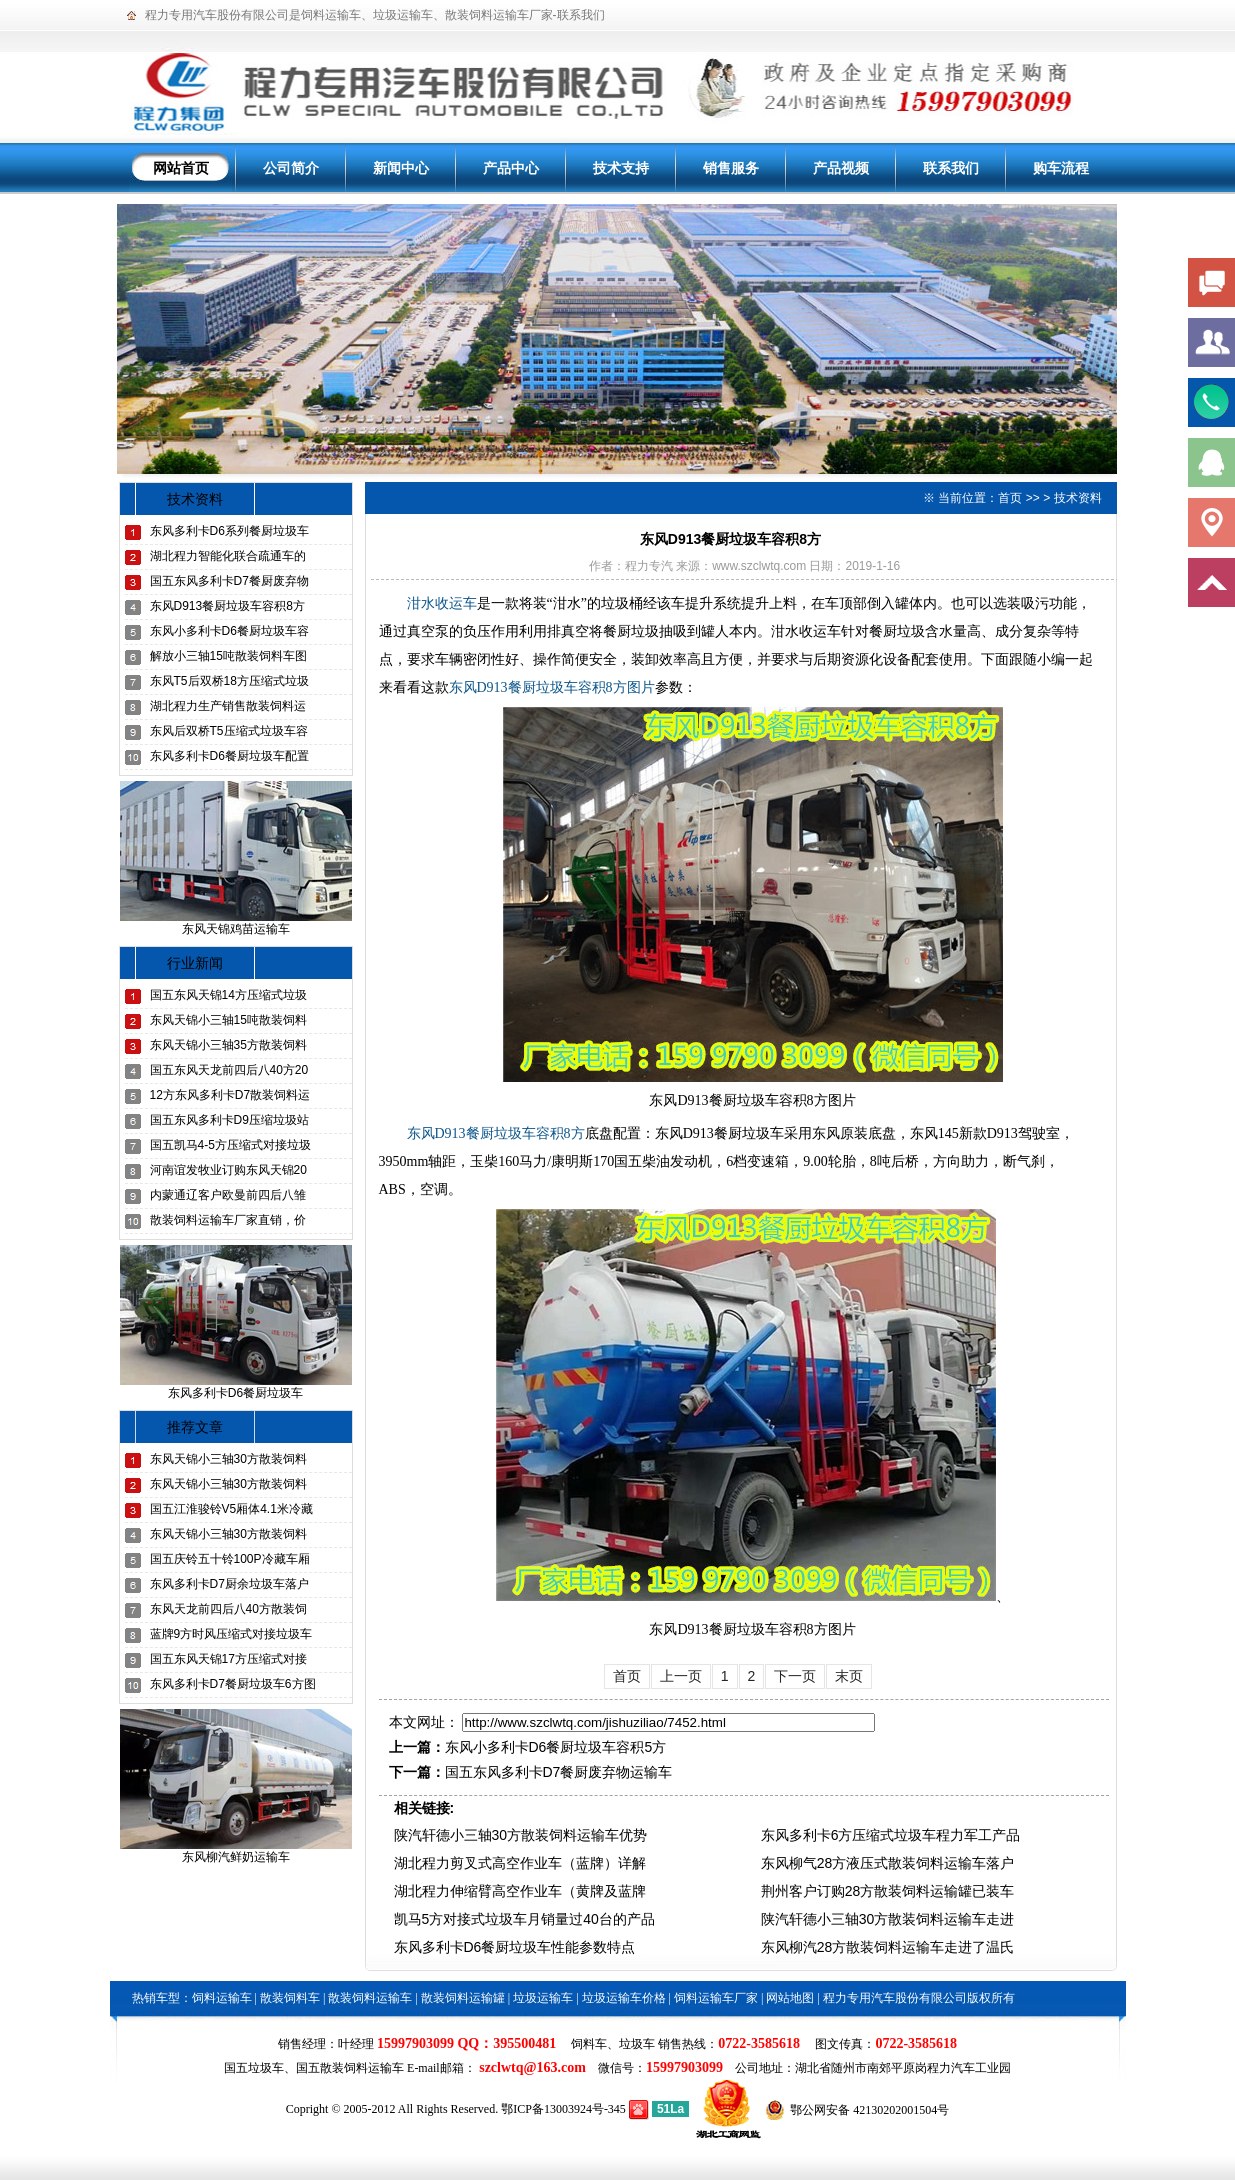 Image resolution: width=1235 pixels, height=2180 pixels. What do you see at coordinates (891, 1835) in the screenshot?
I see `东风多利卡6方压缩式垃圾车程力军工产品` at bounding box center [891, 1835].